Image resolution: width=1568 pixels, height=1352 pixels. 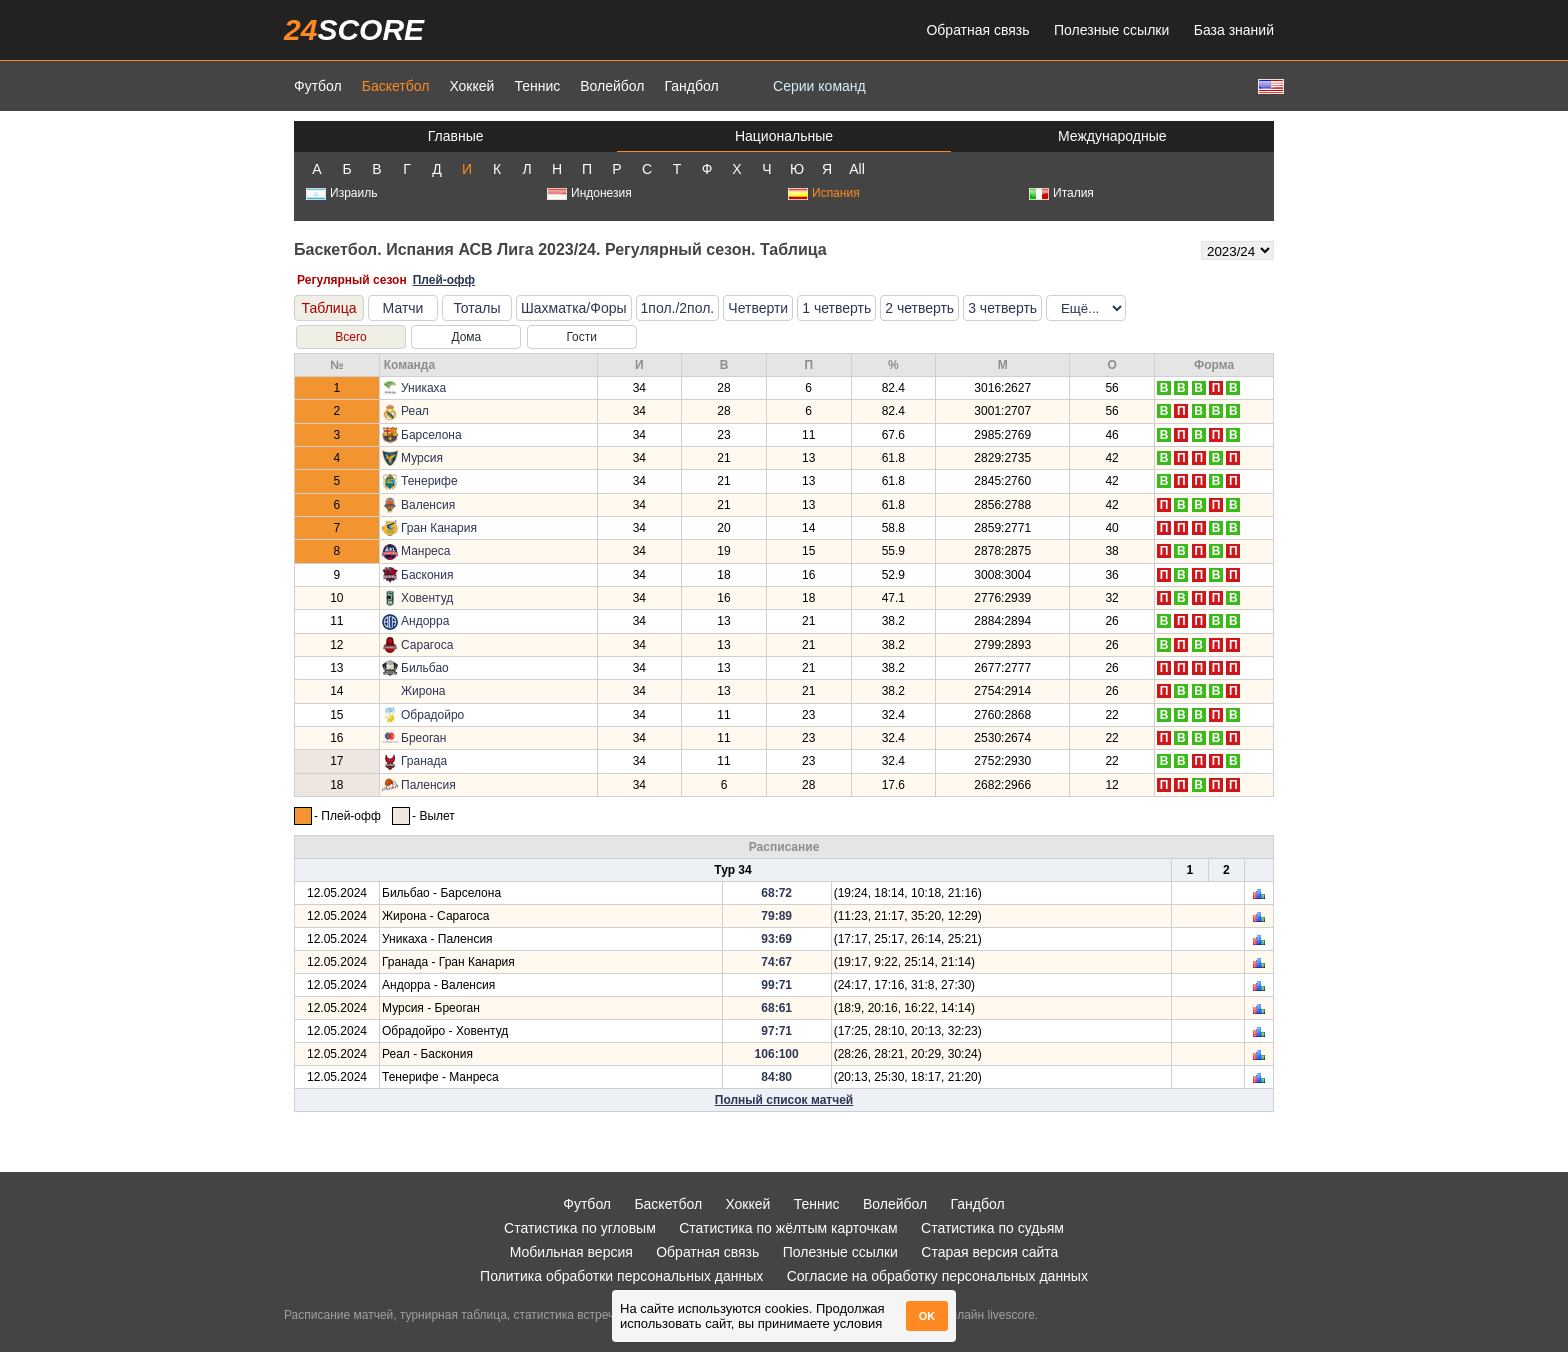 I want to click on Серии команд, so click(x=819, y=86).